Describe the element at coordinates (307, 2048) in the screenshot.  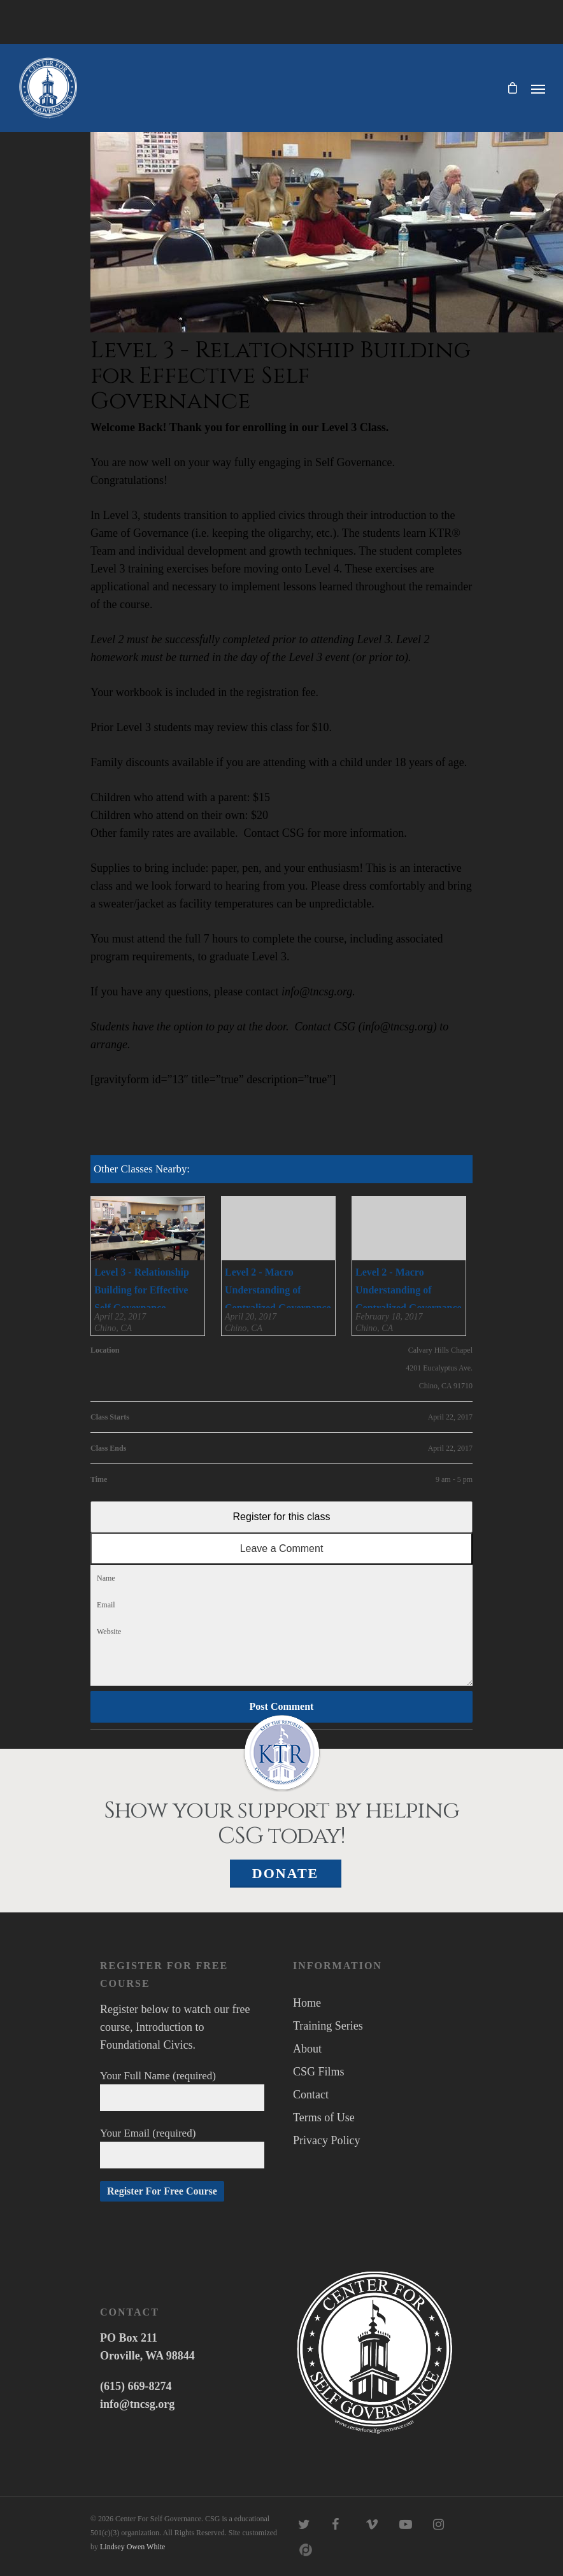
I see `About` at that location.